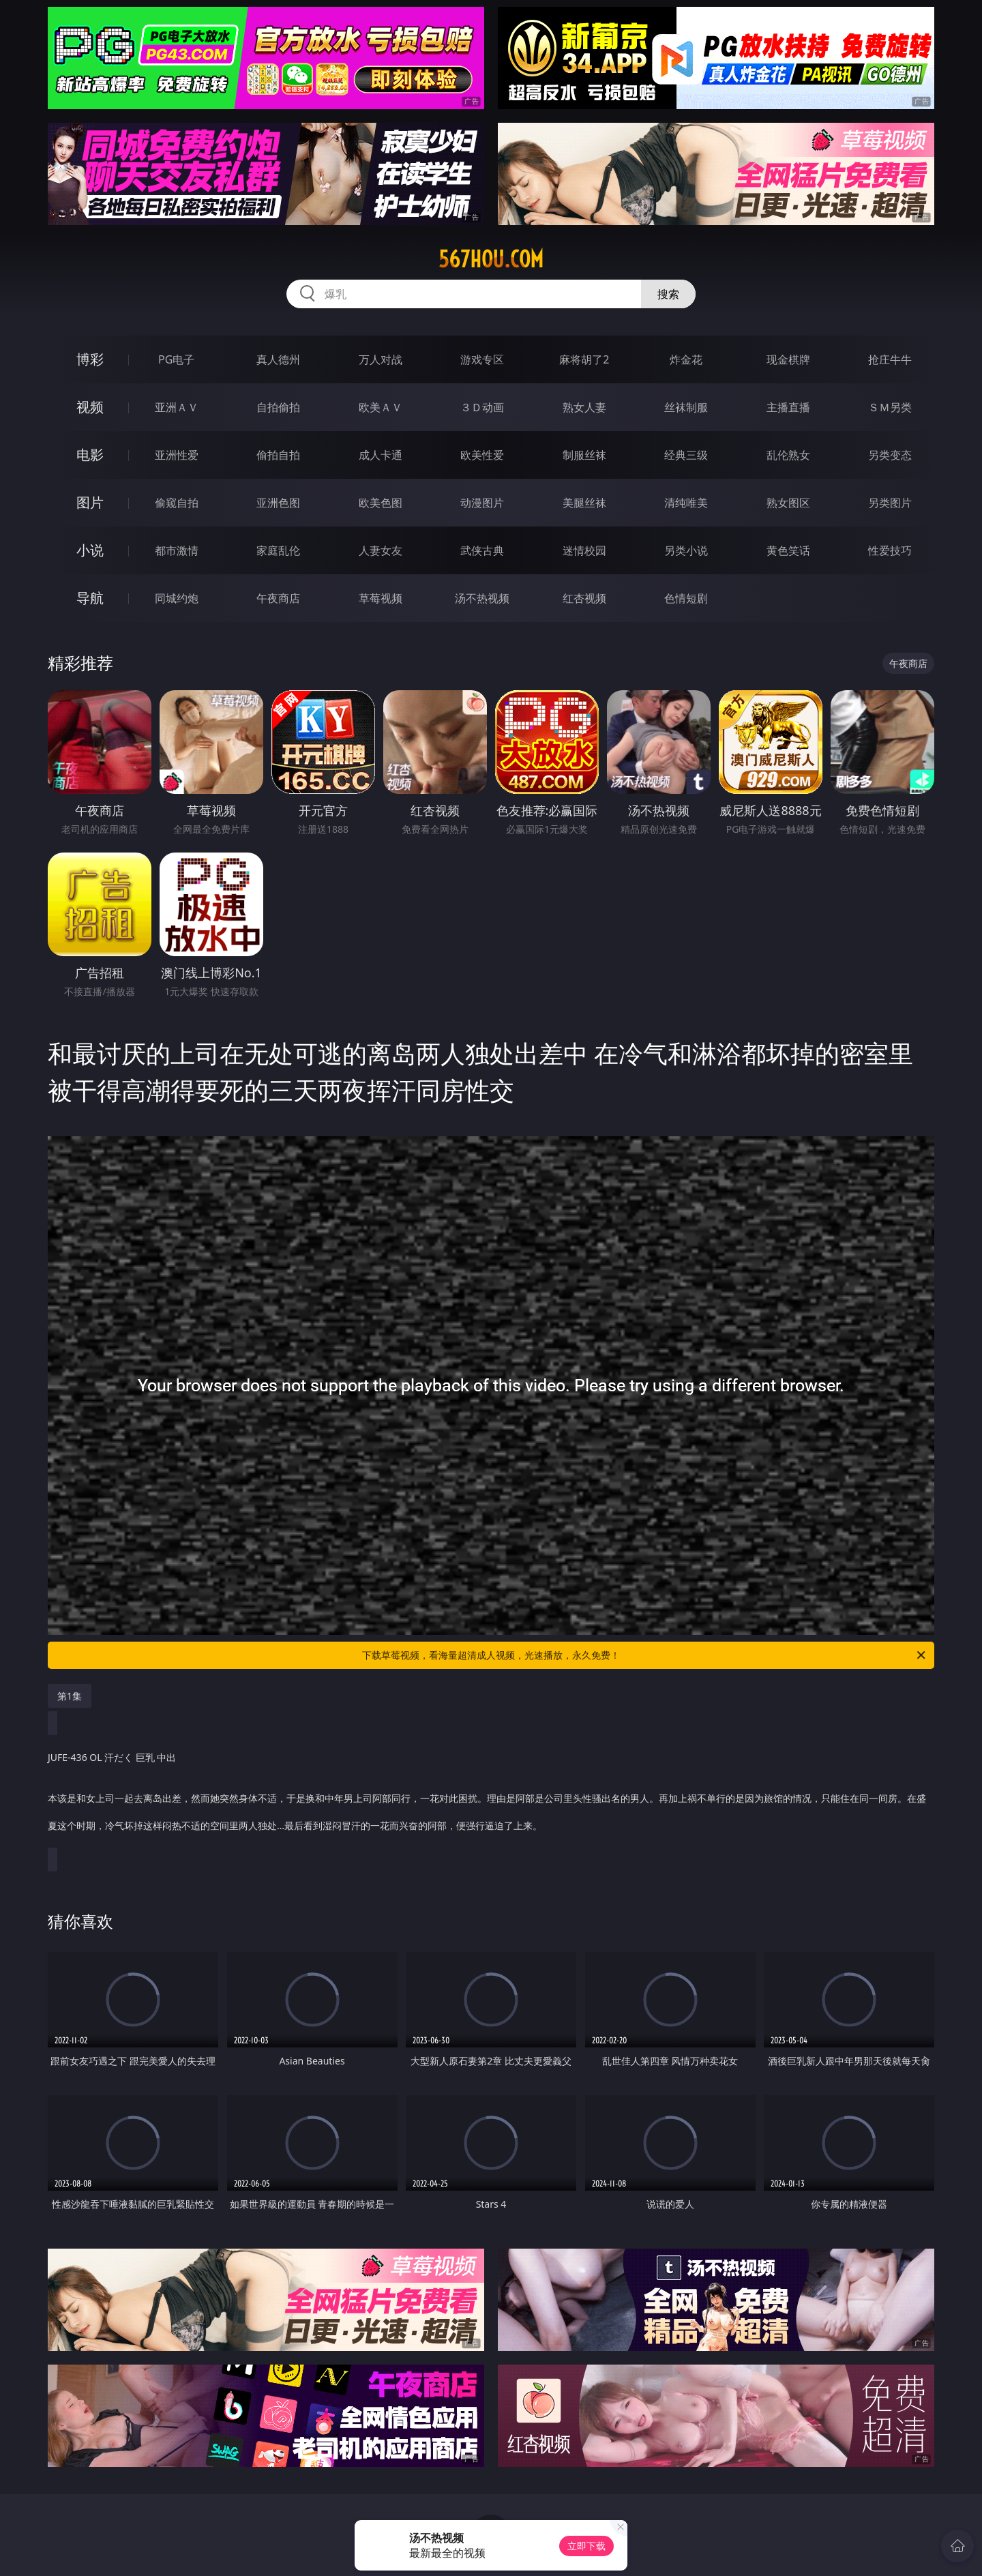 The width and height of the screenshot is (982, 2576). Describe the element at coordinates (90, 407) in the screenshot. I see `视频` at that location.